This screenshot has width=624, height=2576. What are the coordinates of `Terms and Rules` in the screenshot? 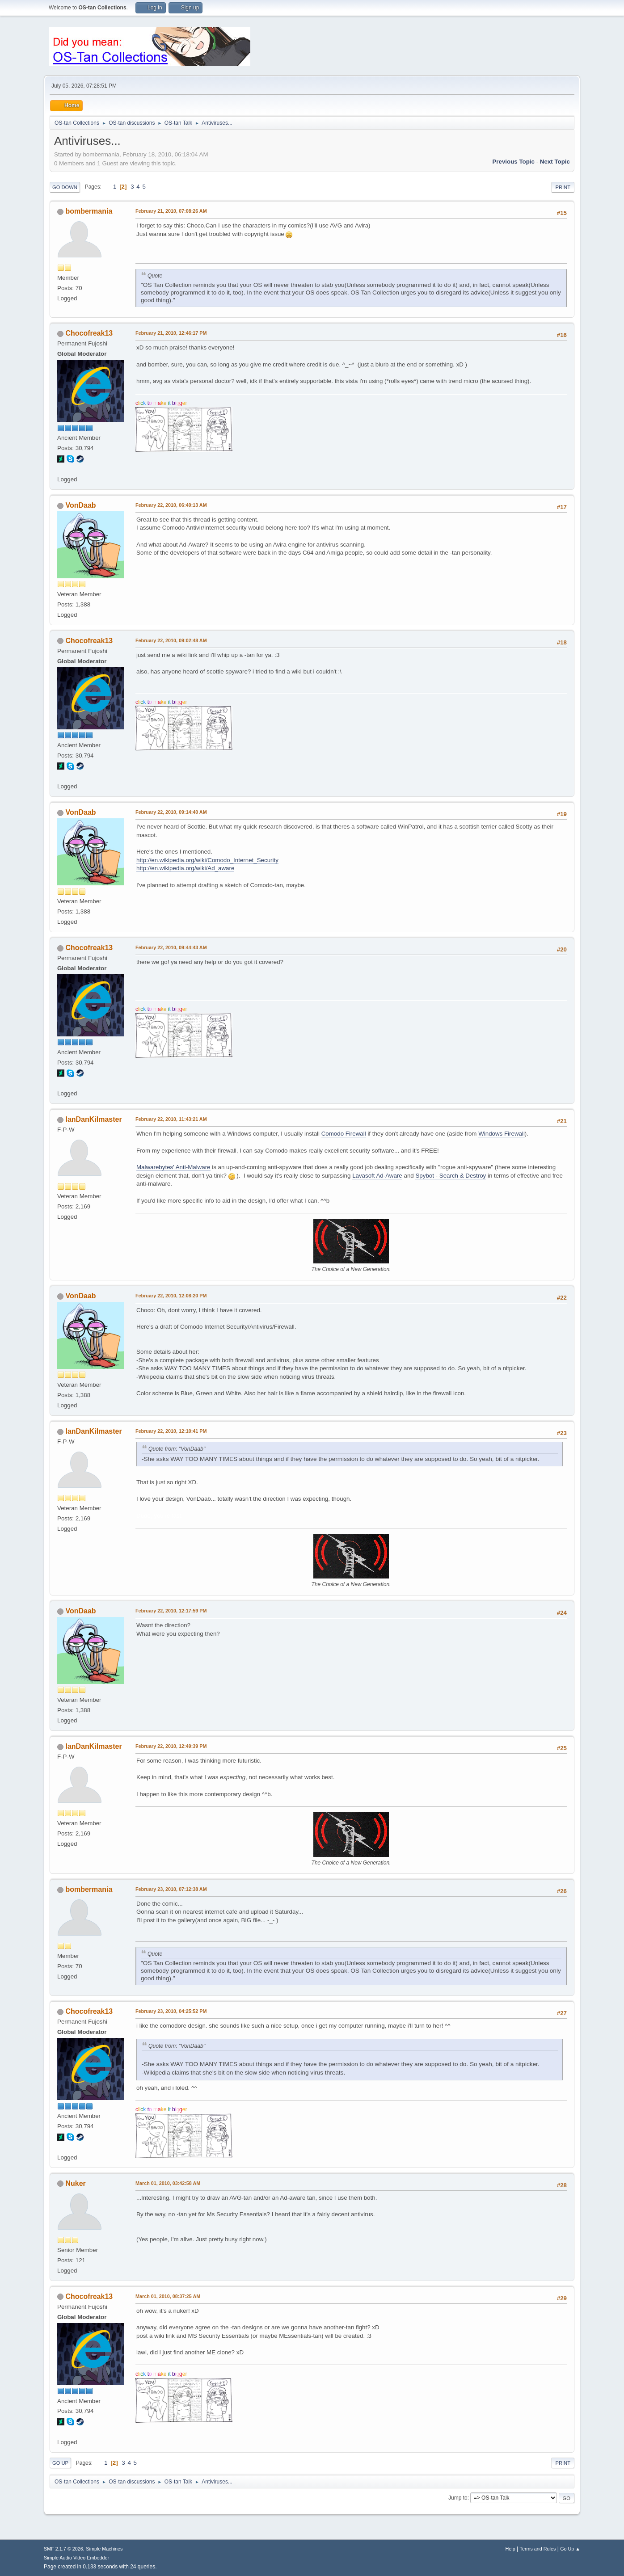 It's located at (538, 2548).